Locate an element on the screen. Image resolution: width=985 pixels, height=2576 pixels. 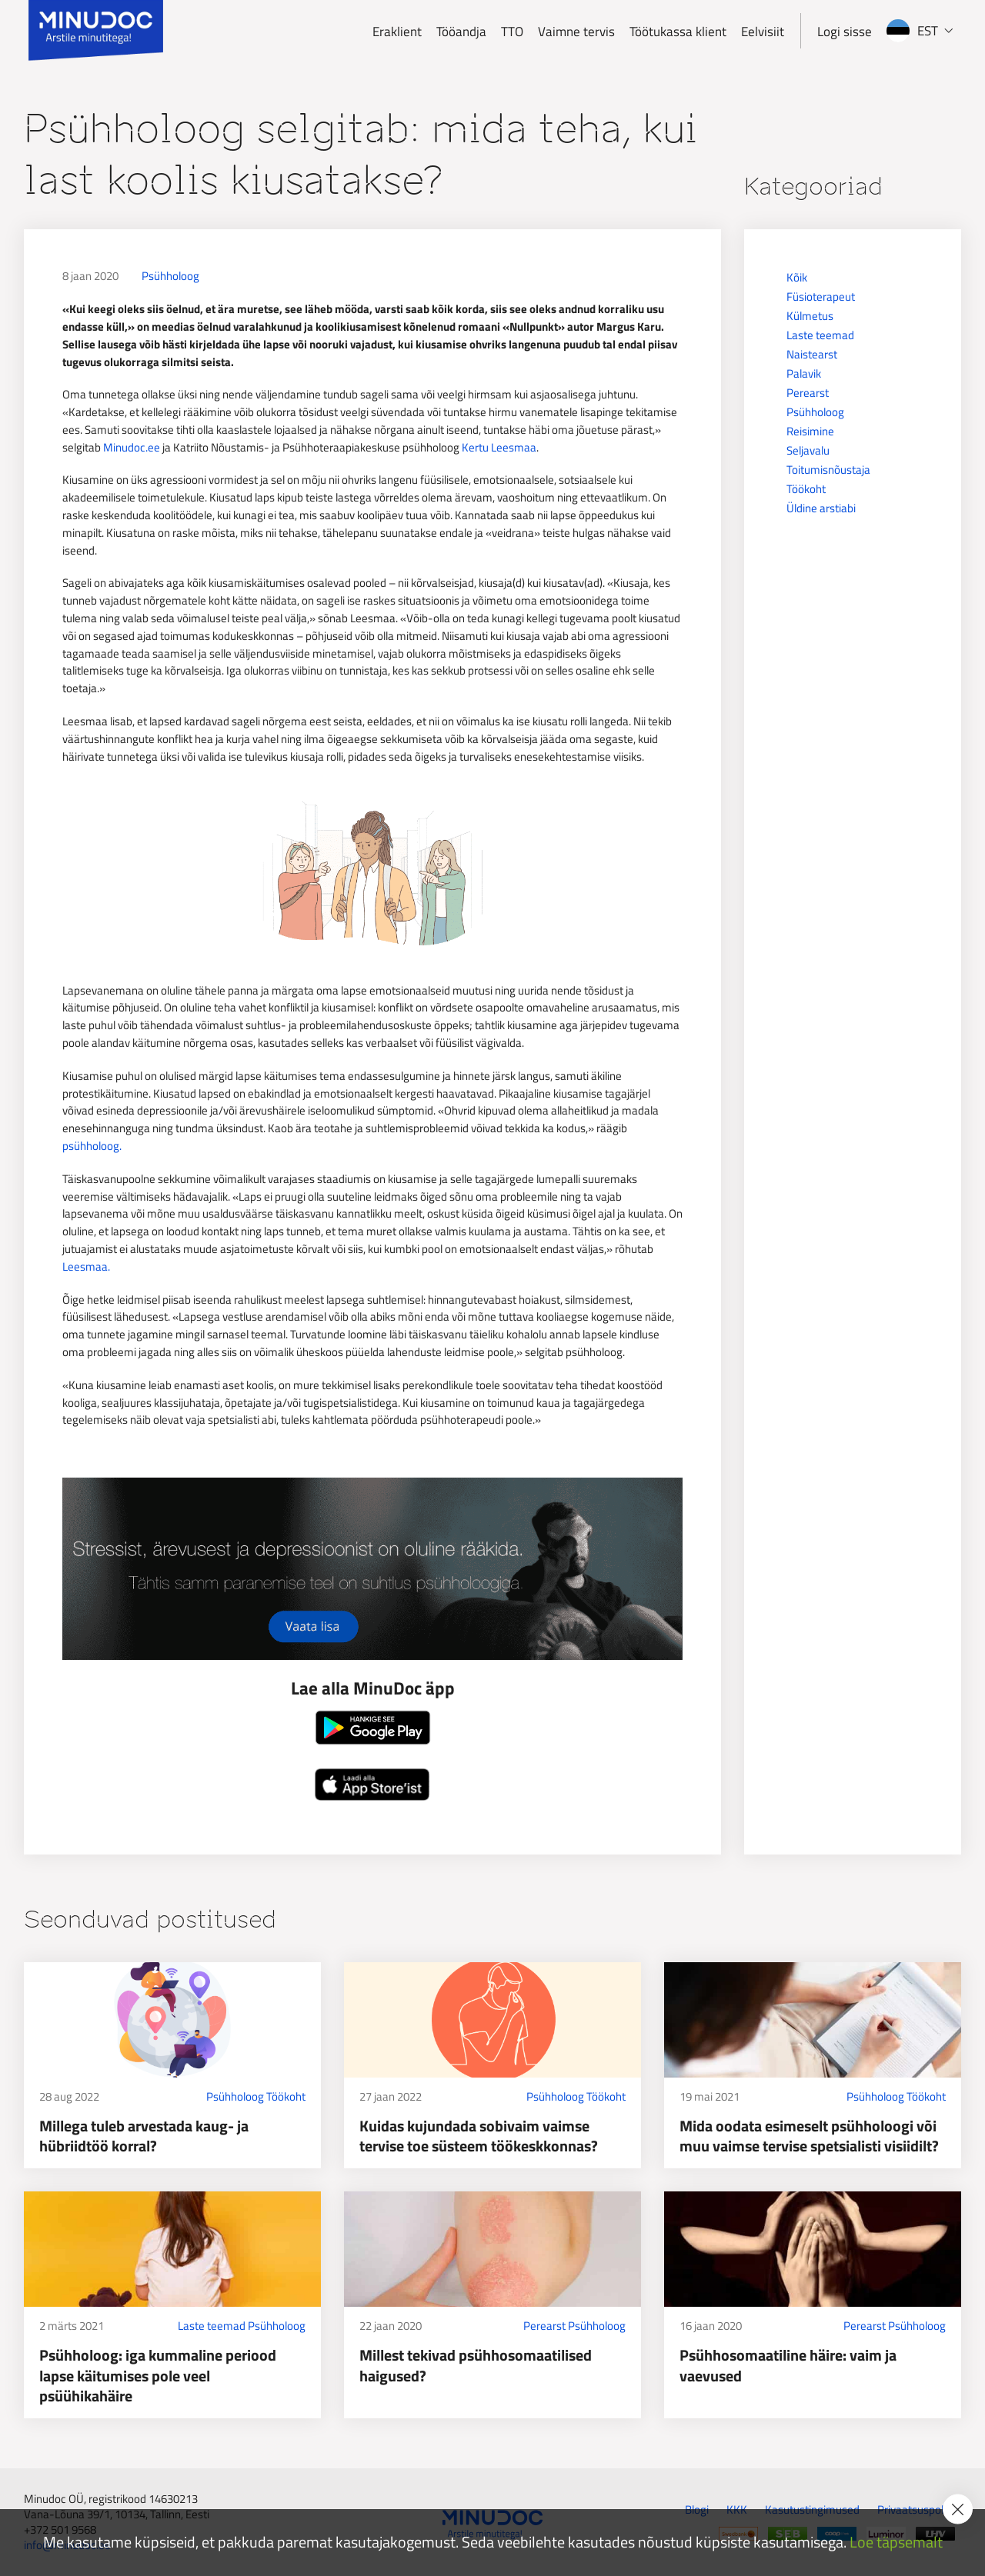
Kõik is located at coordinates (796, 277).